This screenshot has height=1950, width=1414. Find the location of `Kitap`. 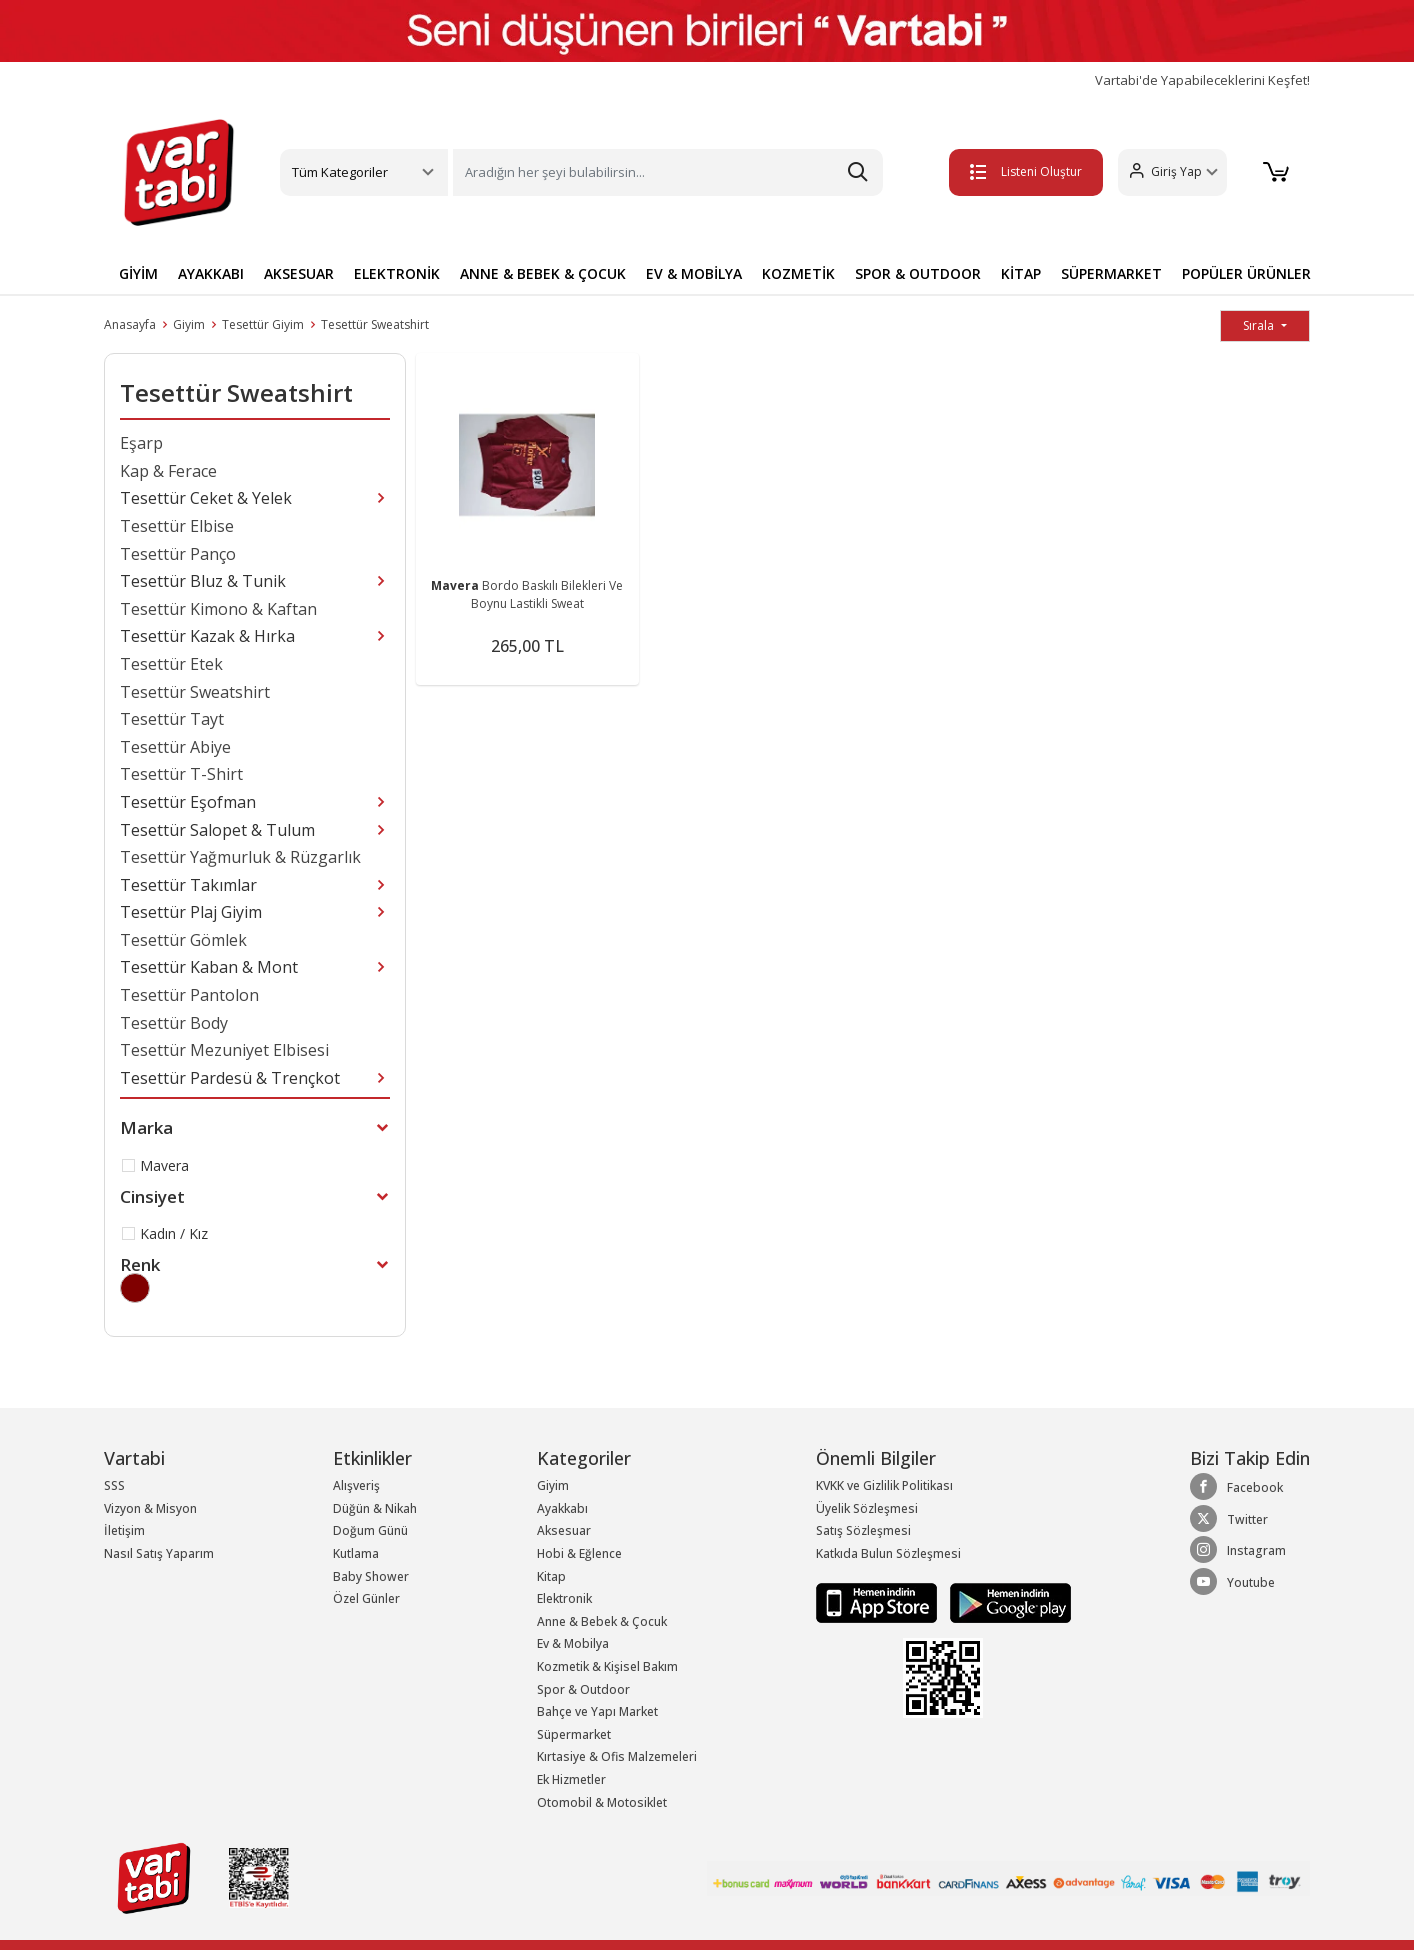

Kitap is located at coordinates (551, 1576).